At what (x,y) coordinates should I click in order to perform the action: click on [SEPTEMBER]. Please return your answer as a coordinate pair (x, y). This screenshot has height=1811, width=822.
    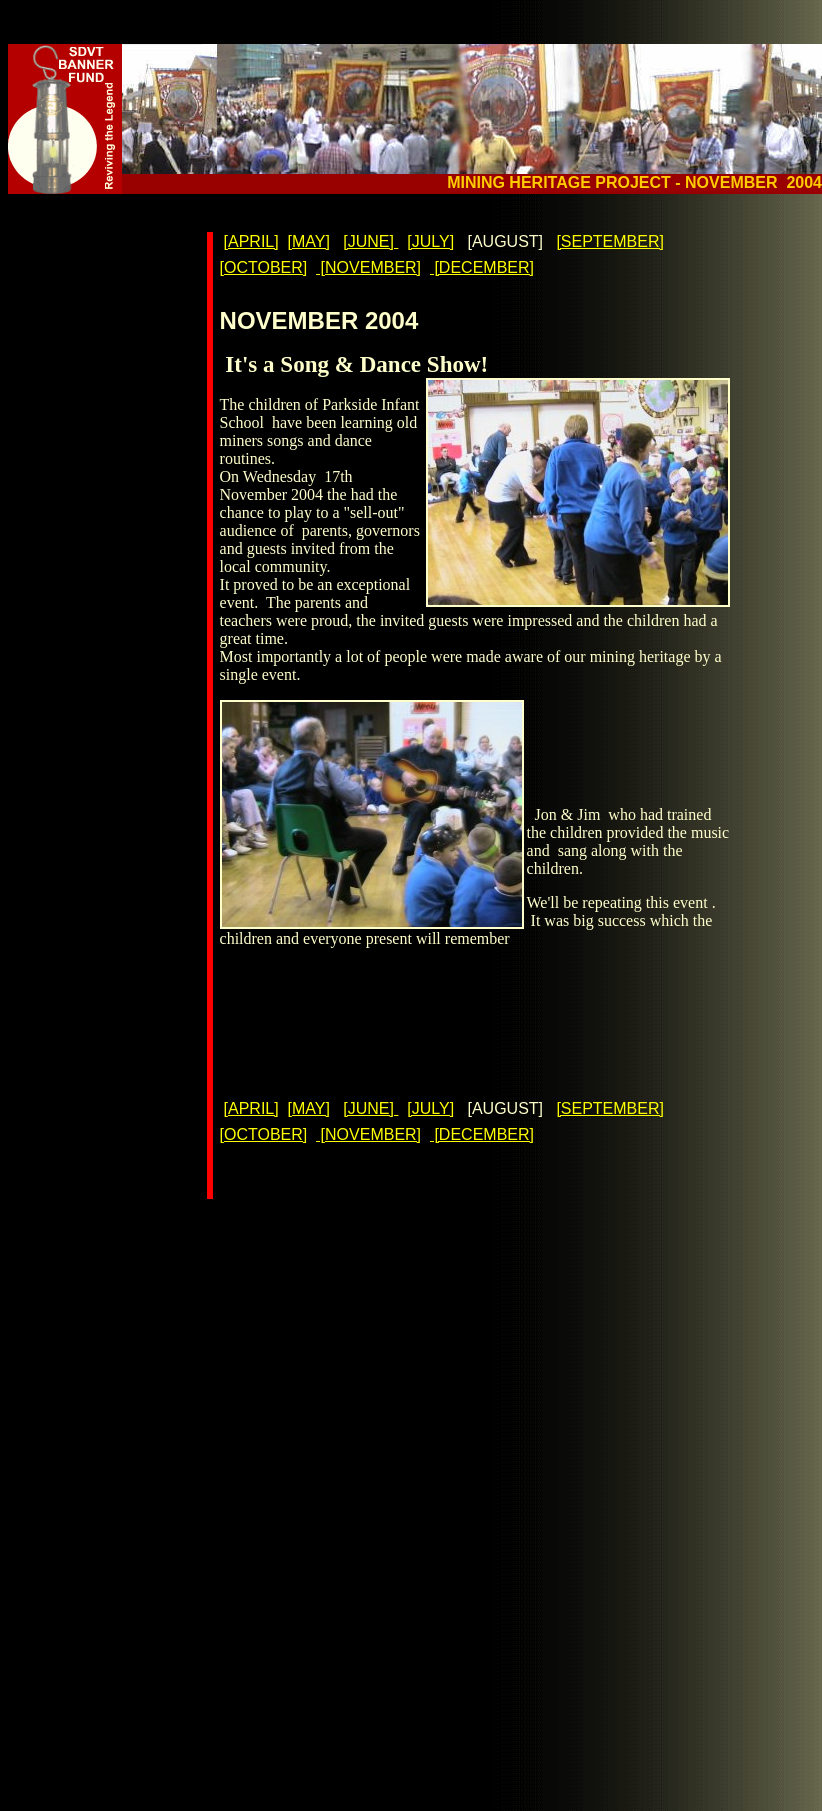
    Looking at the image, I should click on (610, 241).